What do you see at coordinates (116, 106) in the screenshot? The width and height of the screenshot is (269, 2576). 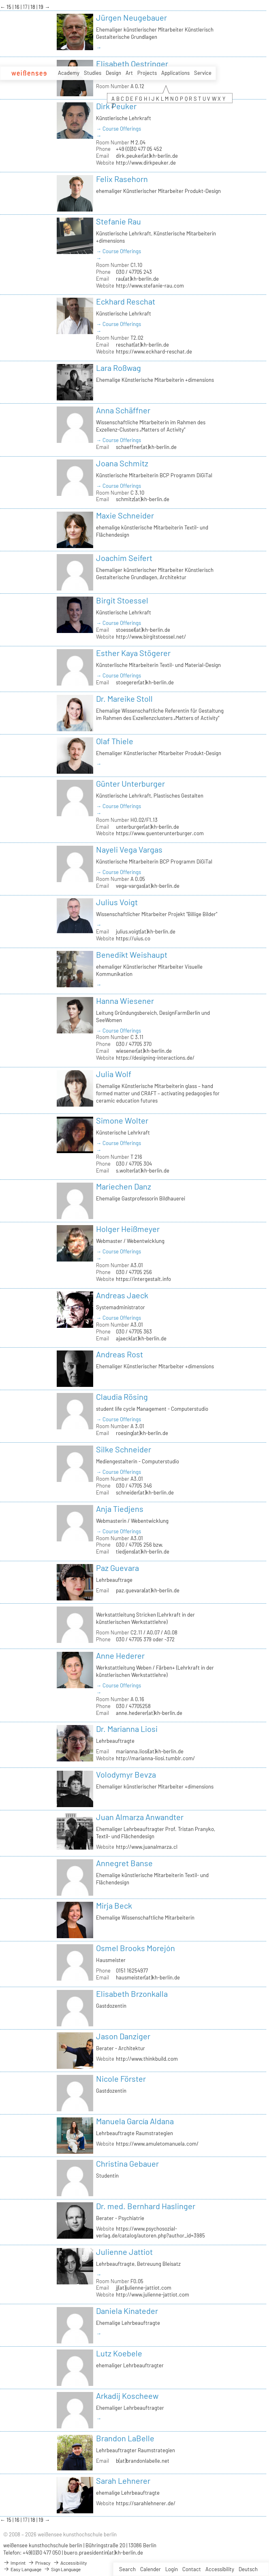 I see `Dirk Peuker` at bounding box center [116, 106].